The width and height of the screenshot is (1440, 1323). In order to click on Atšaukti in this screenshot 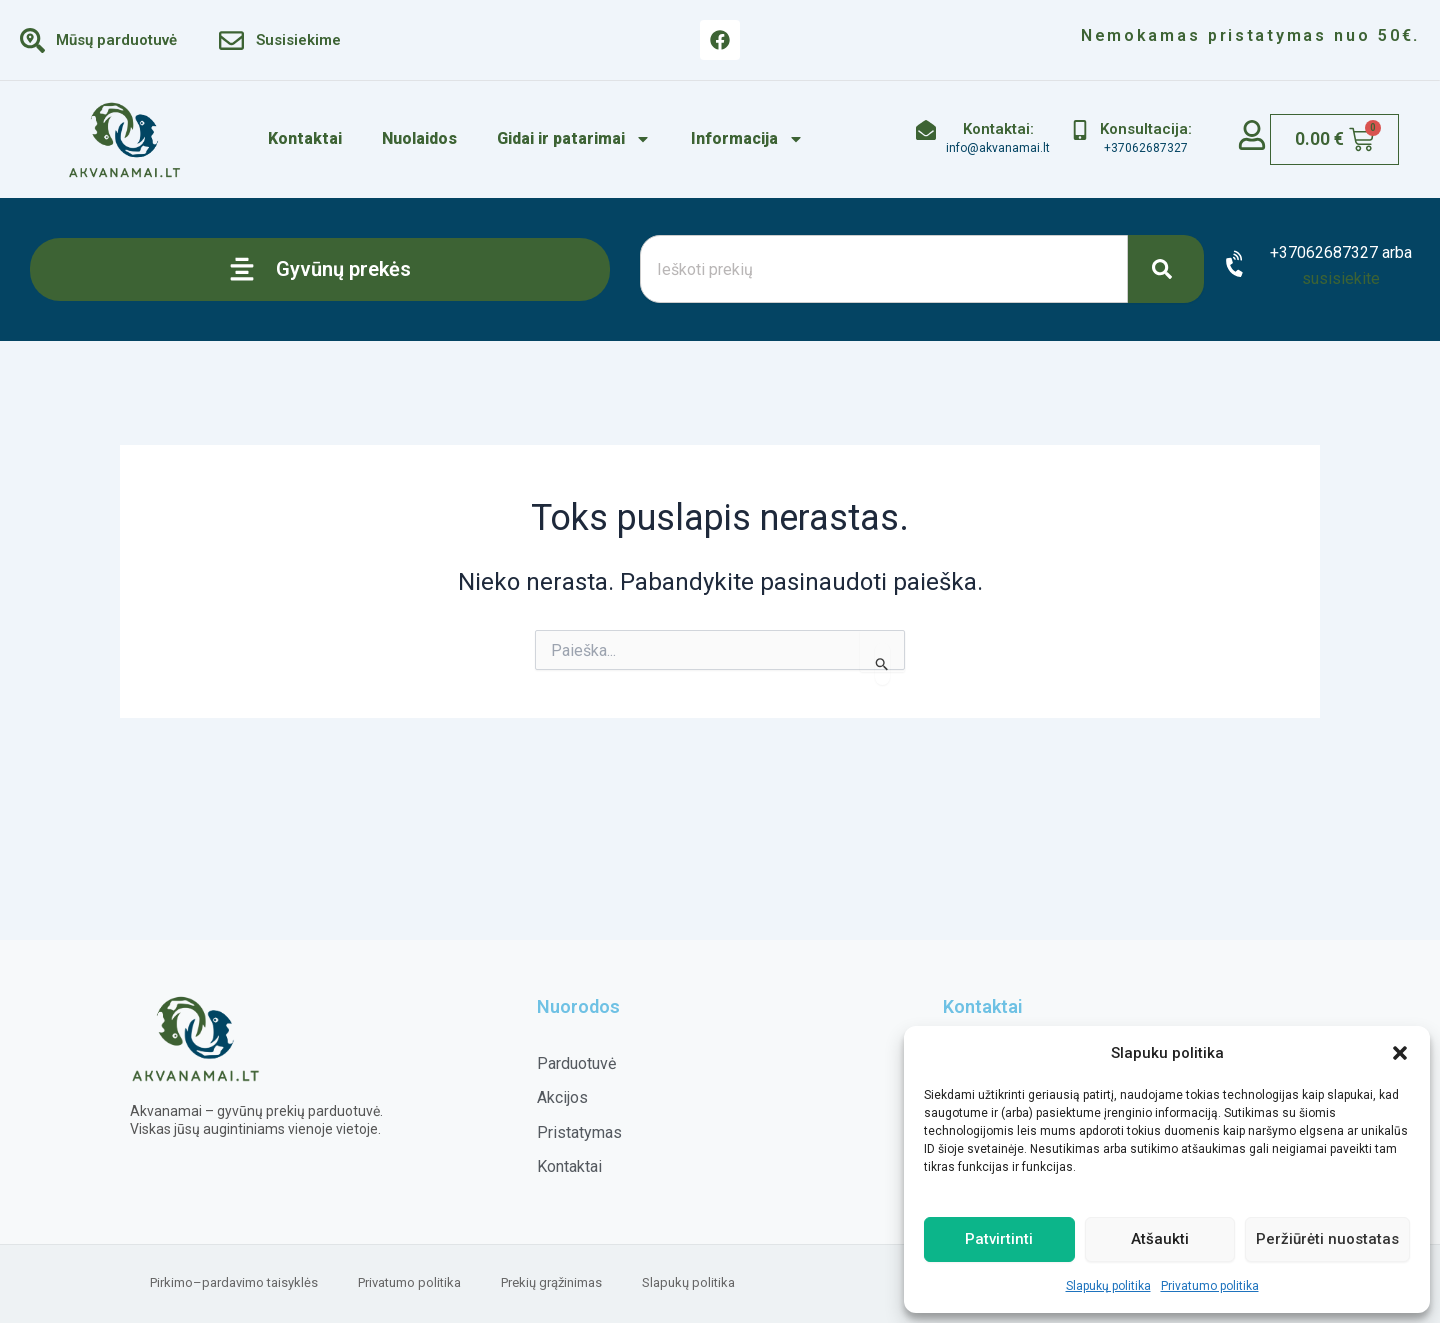, I will do `click(1160, 1239)`.